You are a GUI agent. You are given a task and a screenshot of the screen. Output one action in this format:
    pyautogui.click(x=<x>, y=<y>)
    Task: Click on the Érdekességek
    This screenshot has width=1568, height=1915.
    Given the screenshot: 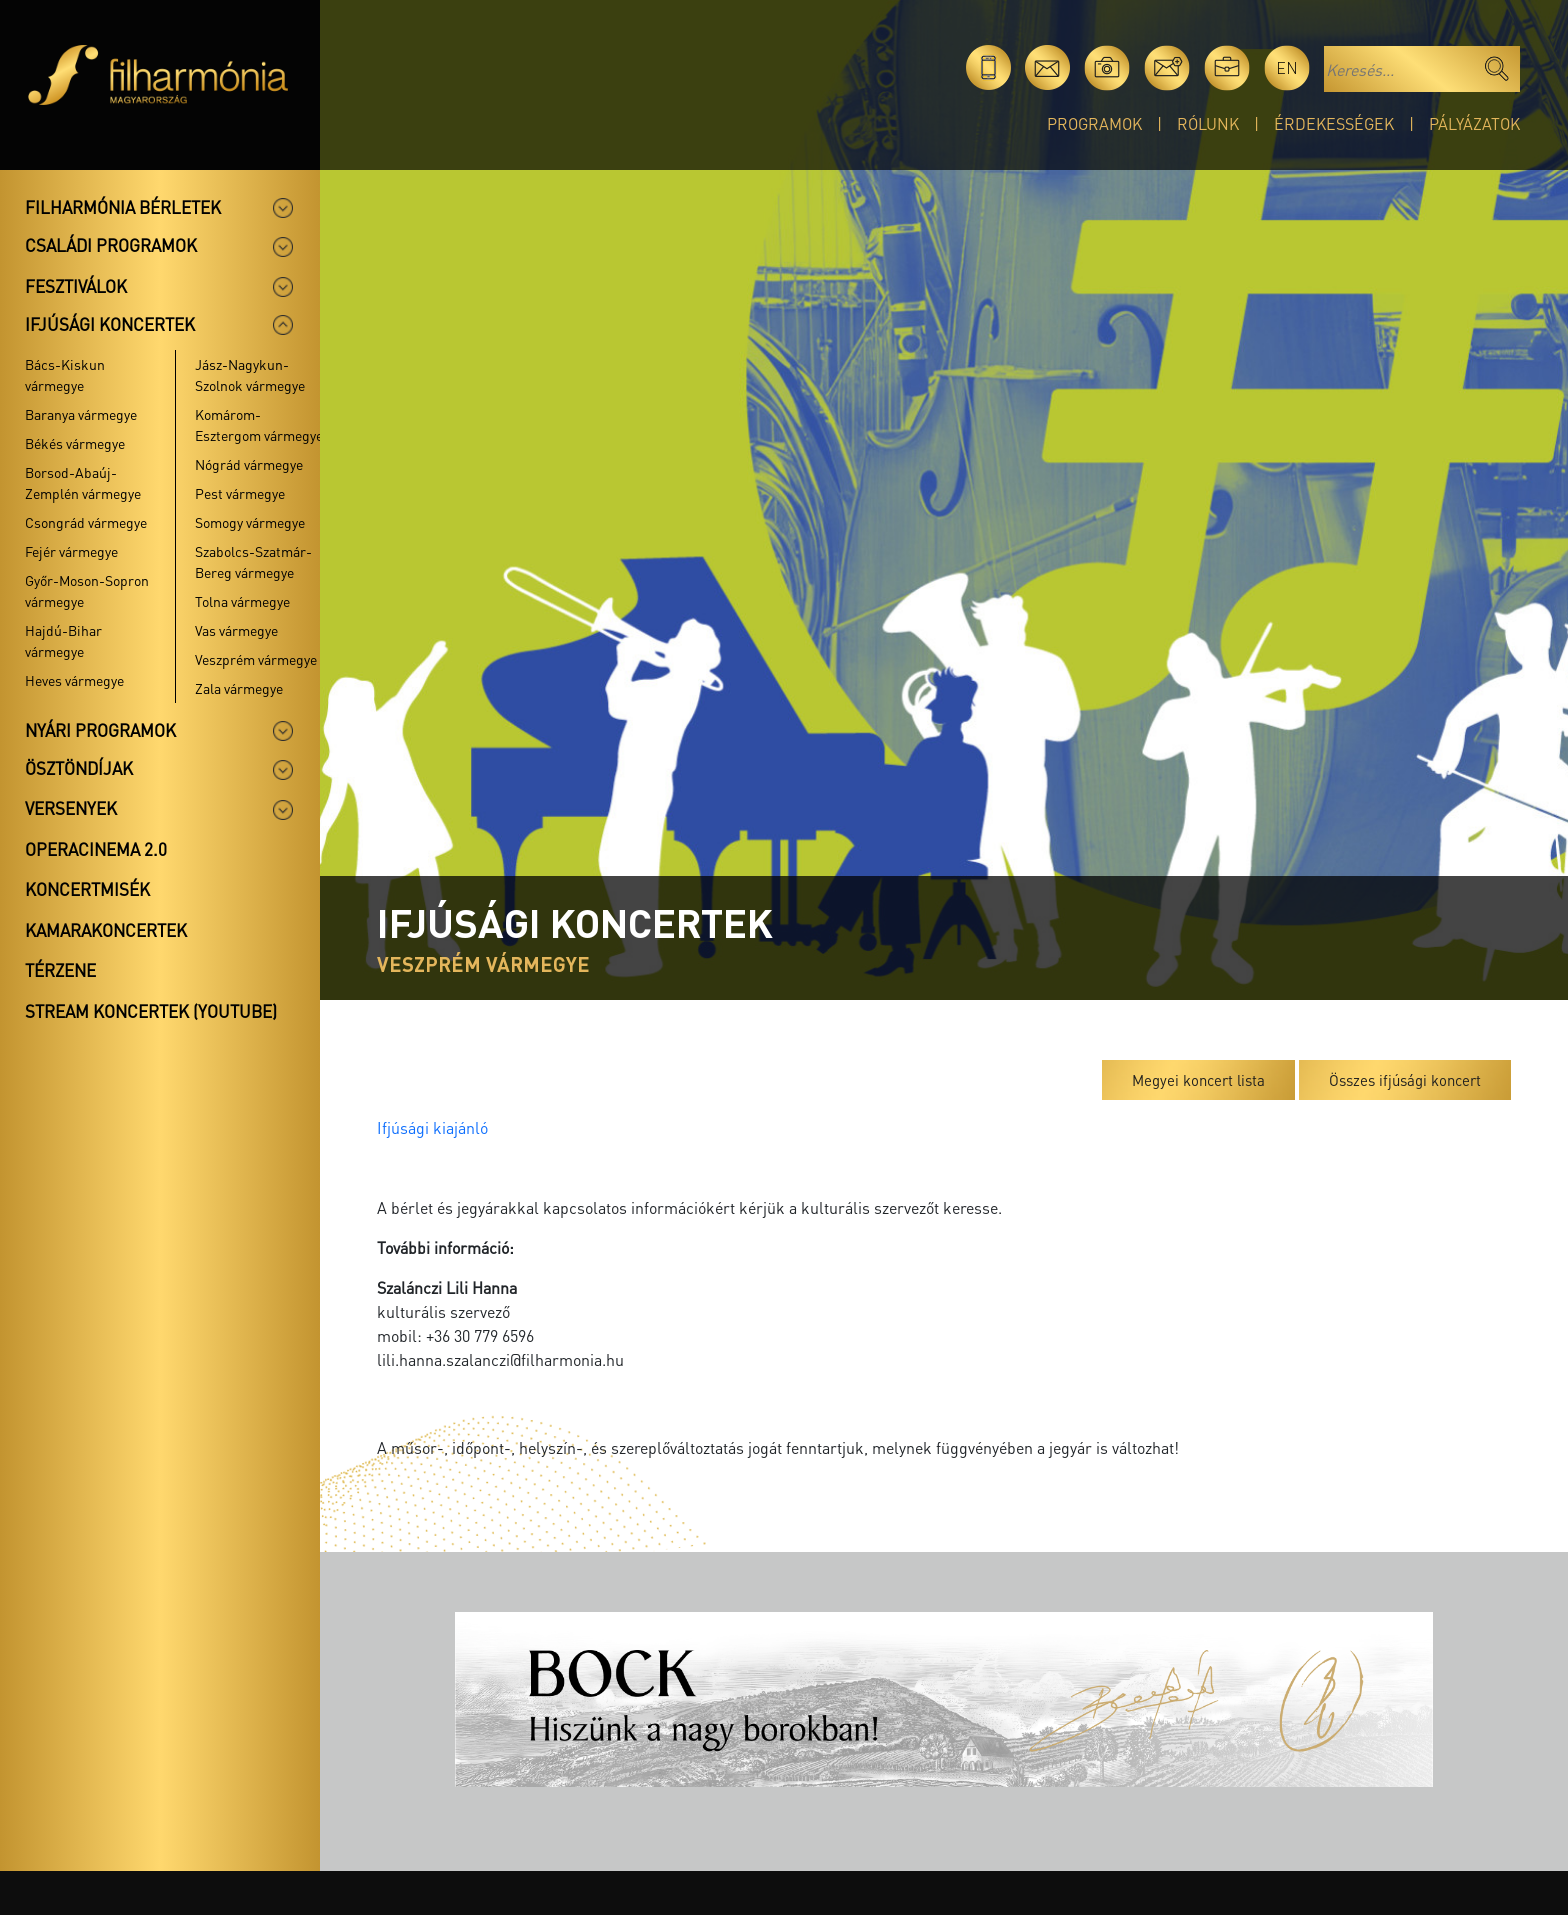 What is the action you would take?
    pyautogui.click(x=1334, y=123)
    